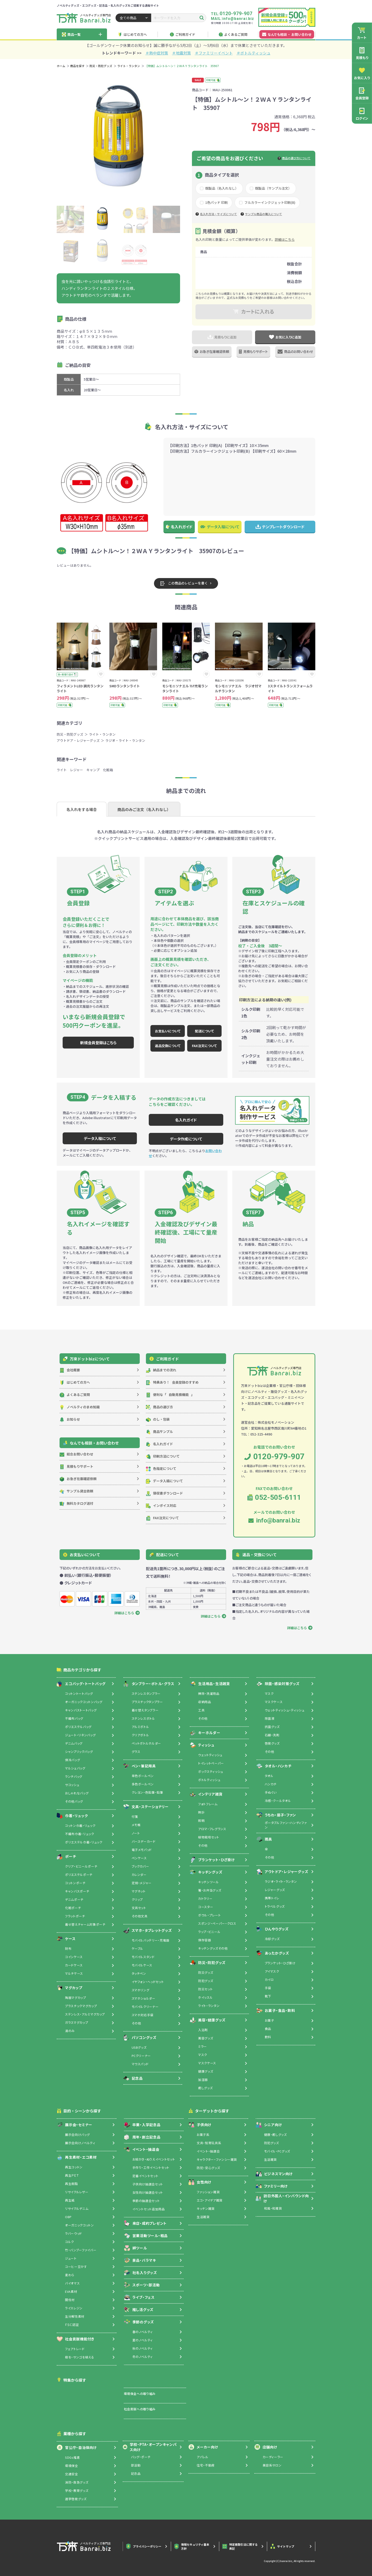  I want to click on 掃除・洗濯用品, so click(208, 1693).